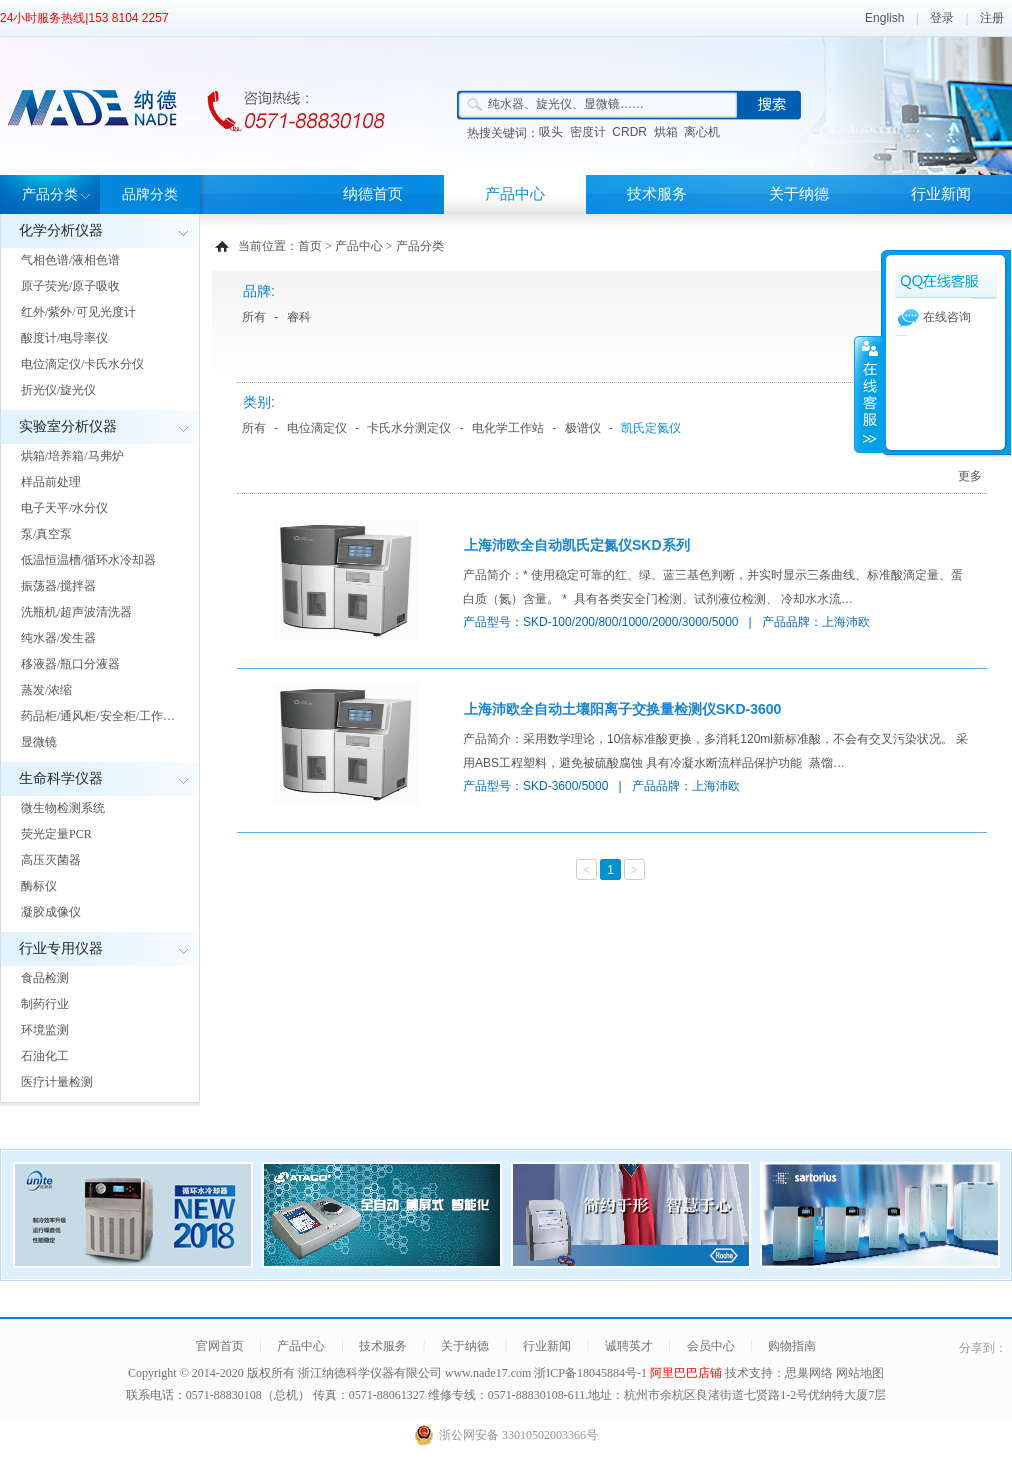 The height and width of the screenshot is (1465, 1012). What do you see at coordinates (58, 586) in the screenshot?
I see `振荡器/搅拌器` at bounding box center [58, 586].